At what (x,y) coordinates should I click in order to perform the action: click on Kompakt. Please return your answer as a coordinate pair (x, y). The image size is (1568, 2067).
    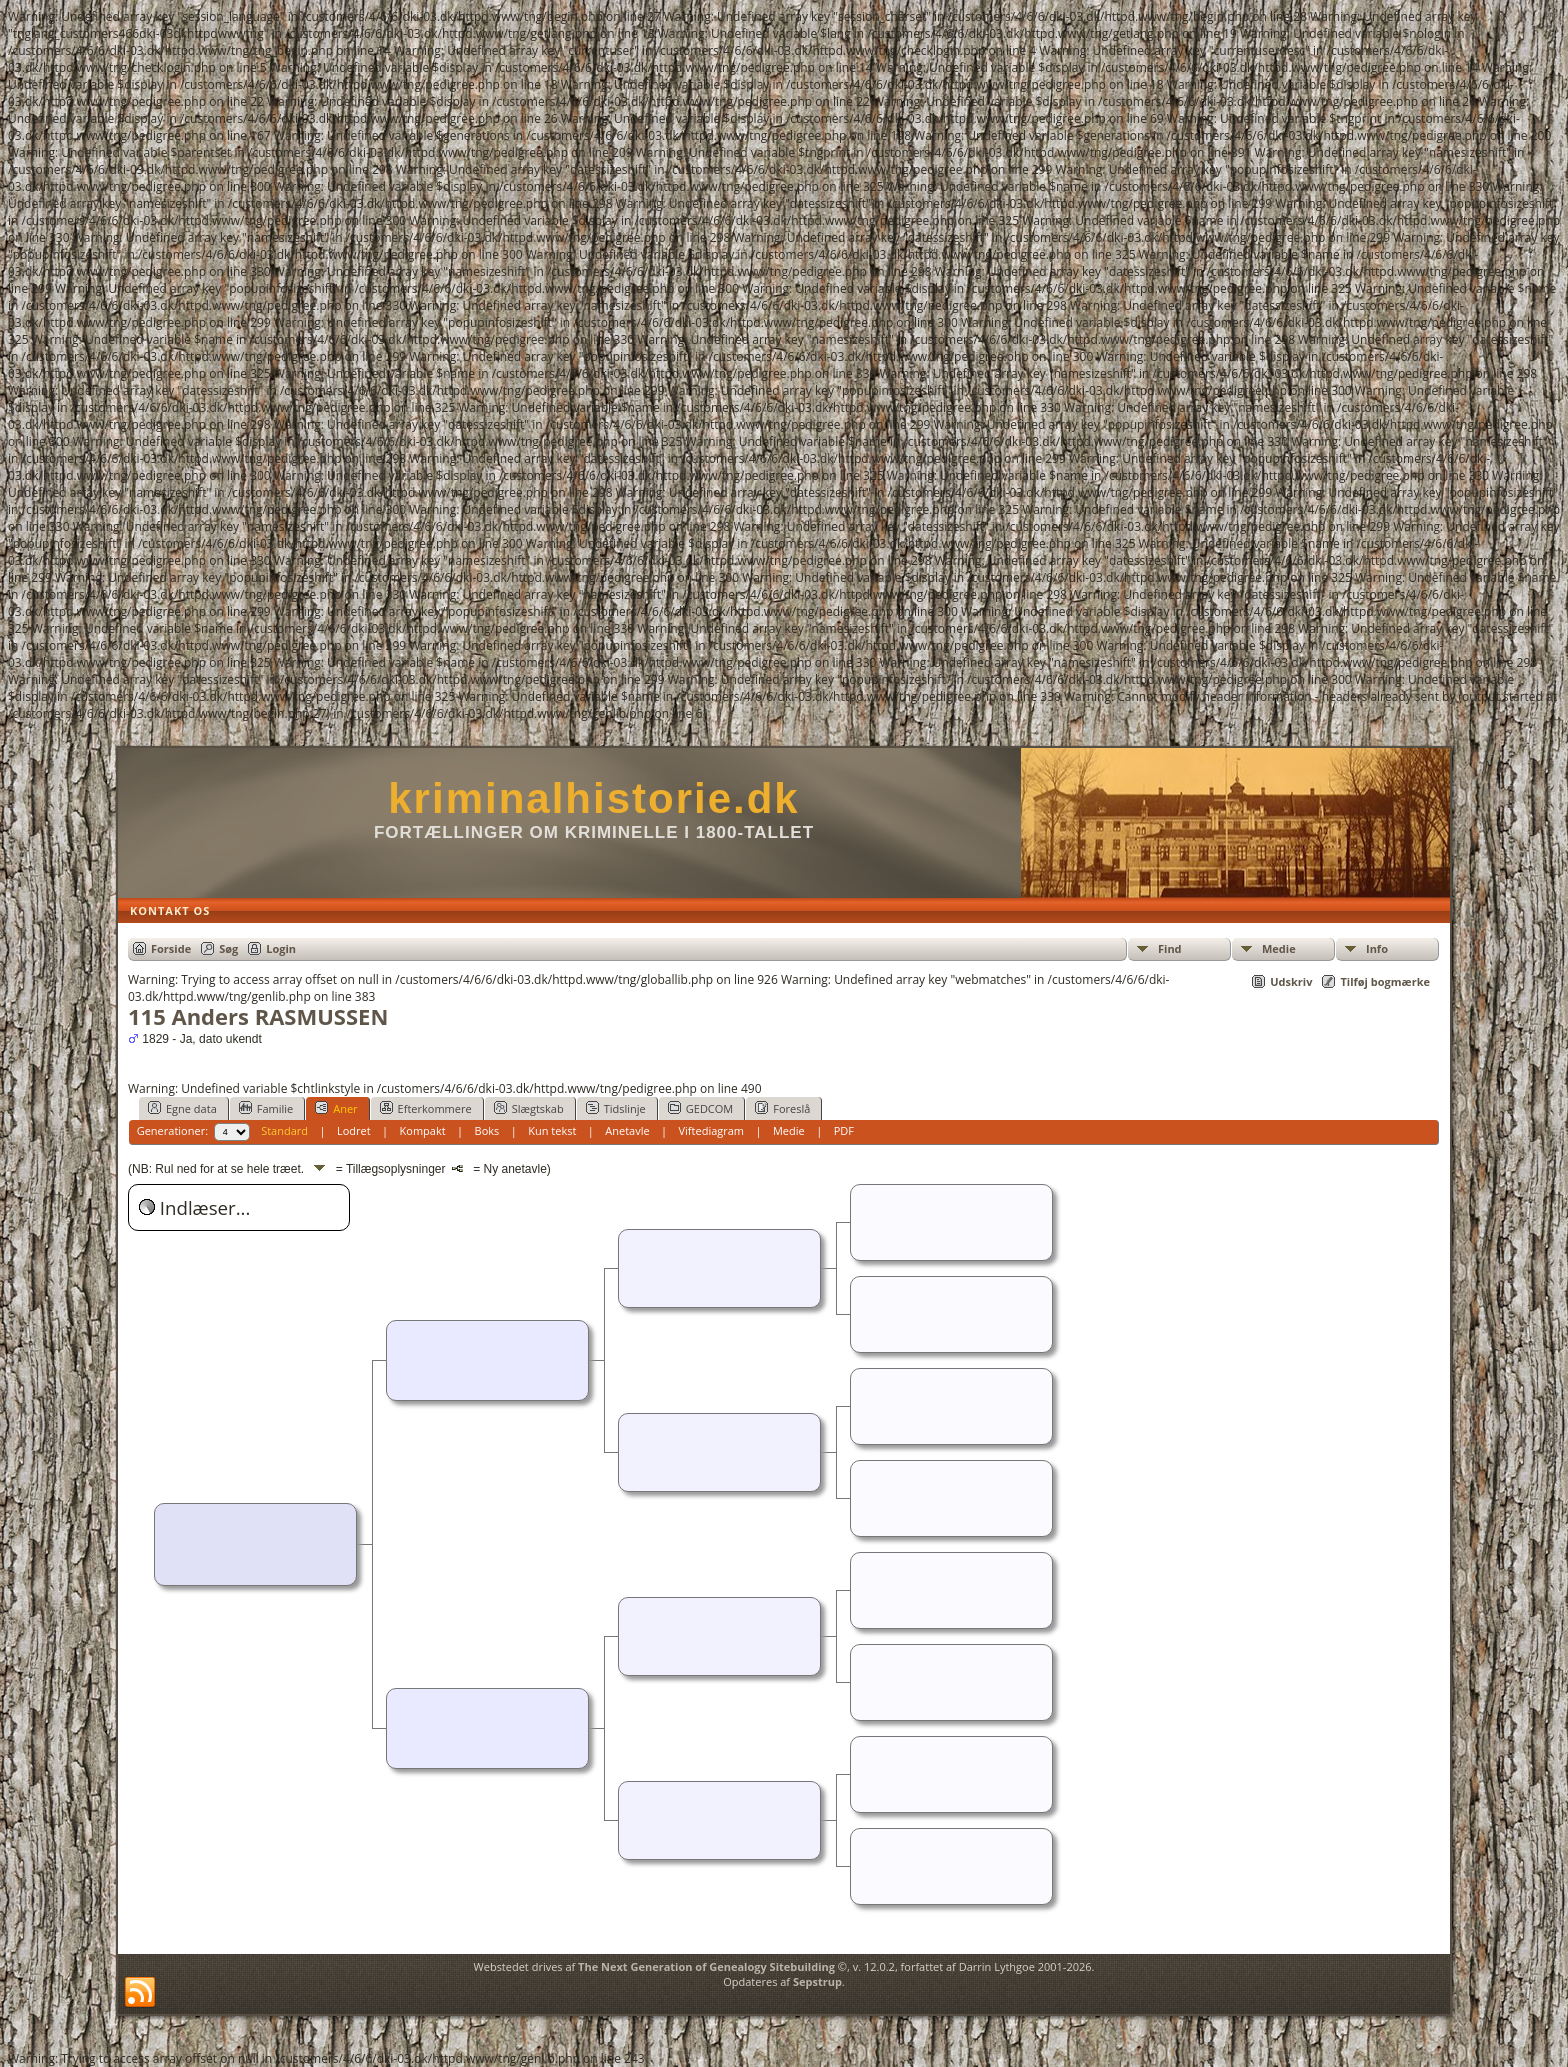
    Looking at the image, I should click on (423, 1130).